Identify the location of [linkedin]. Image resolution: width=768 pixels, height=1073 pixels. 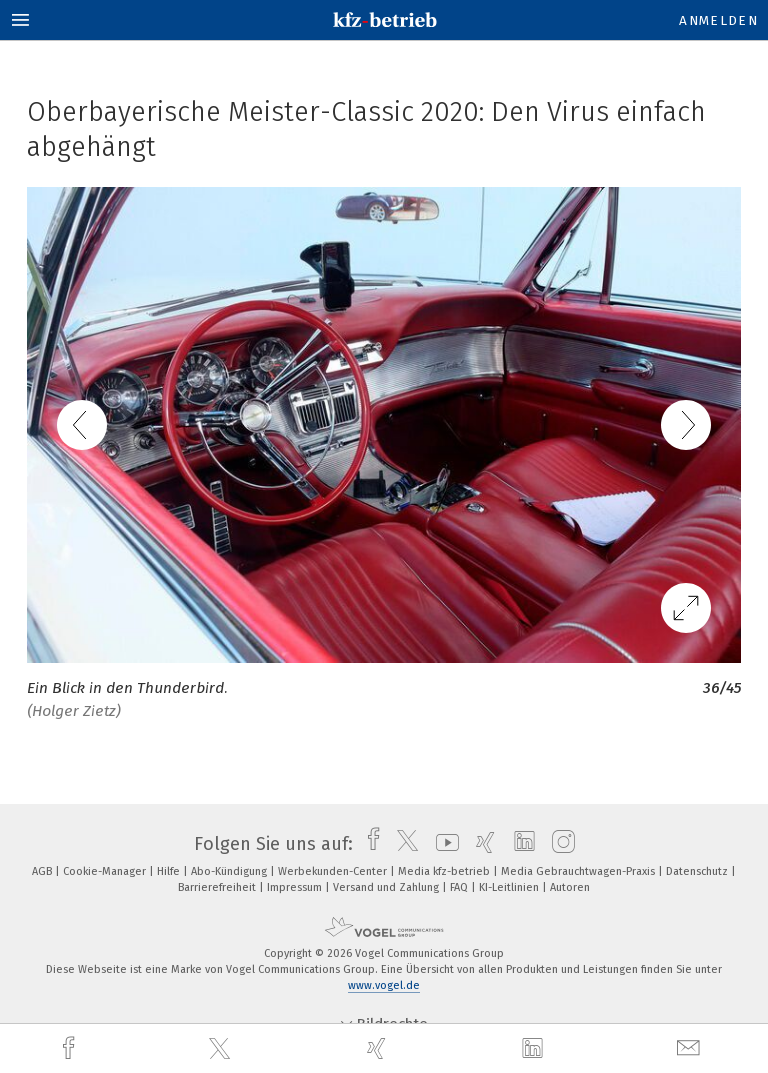
(535, 1049).